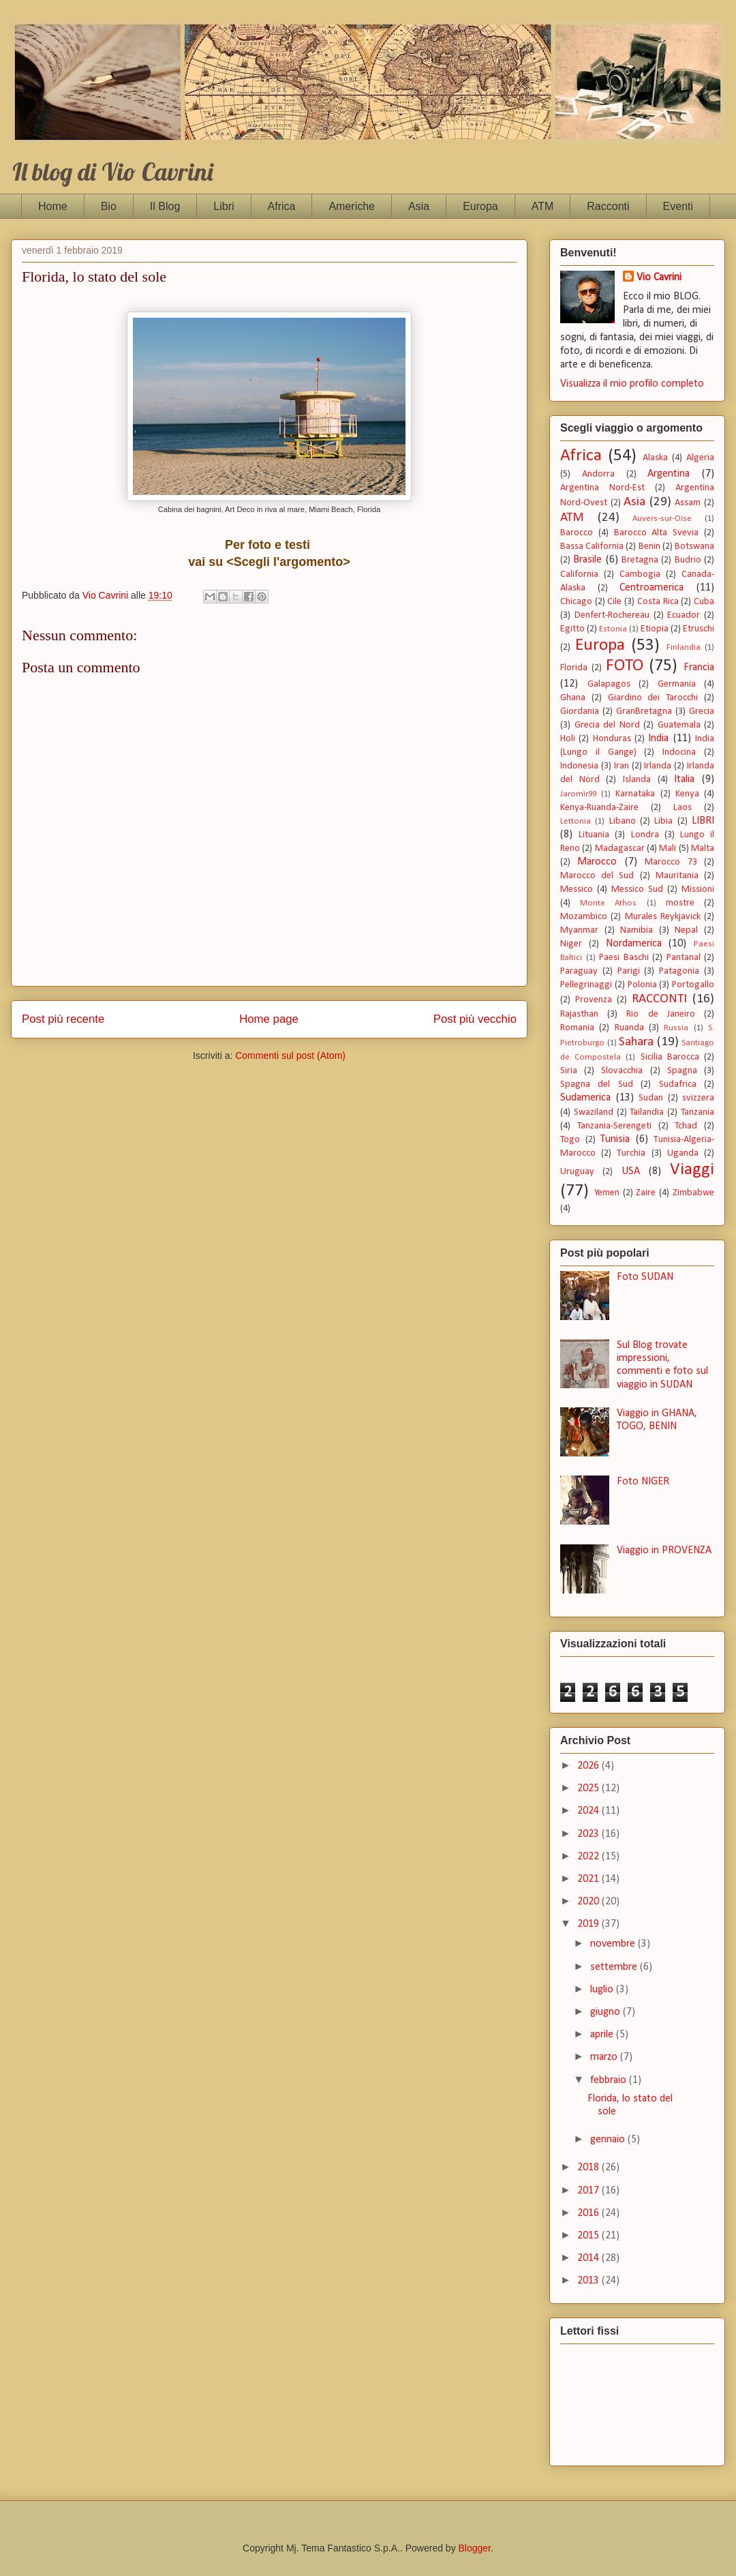  What do you see at coordinates (628, 971) in the screenshot?
I see `Parigi` at bounding box center [628, 971].